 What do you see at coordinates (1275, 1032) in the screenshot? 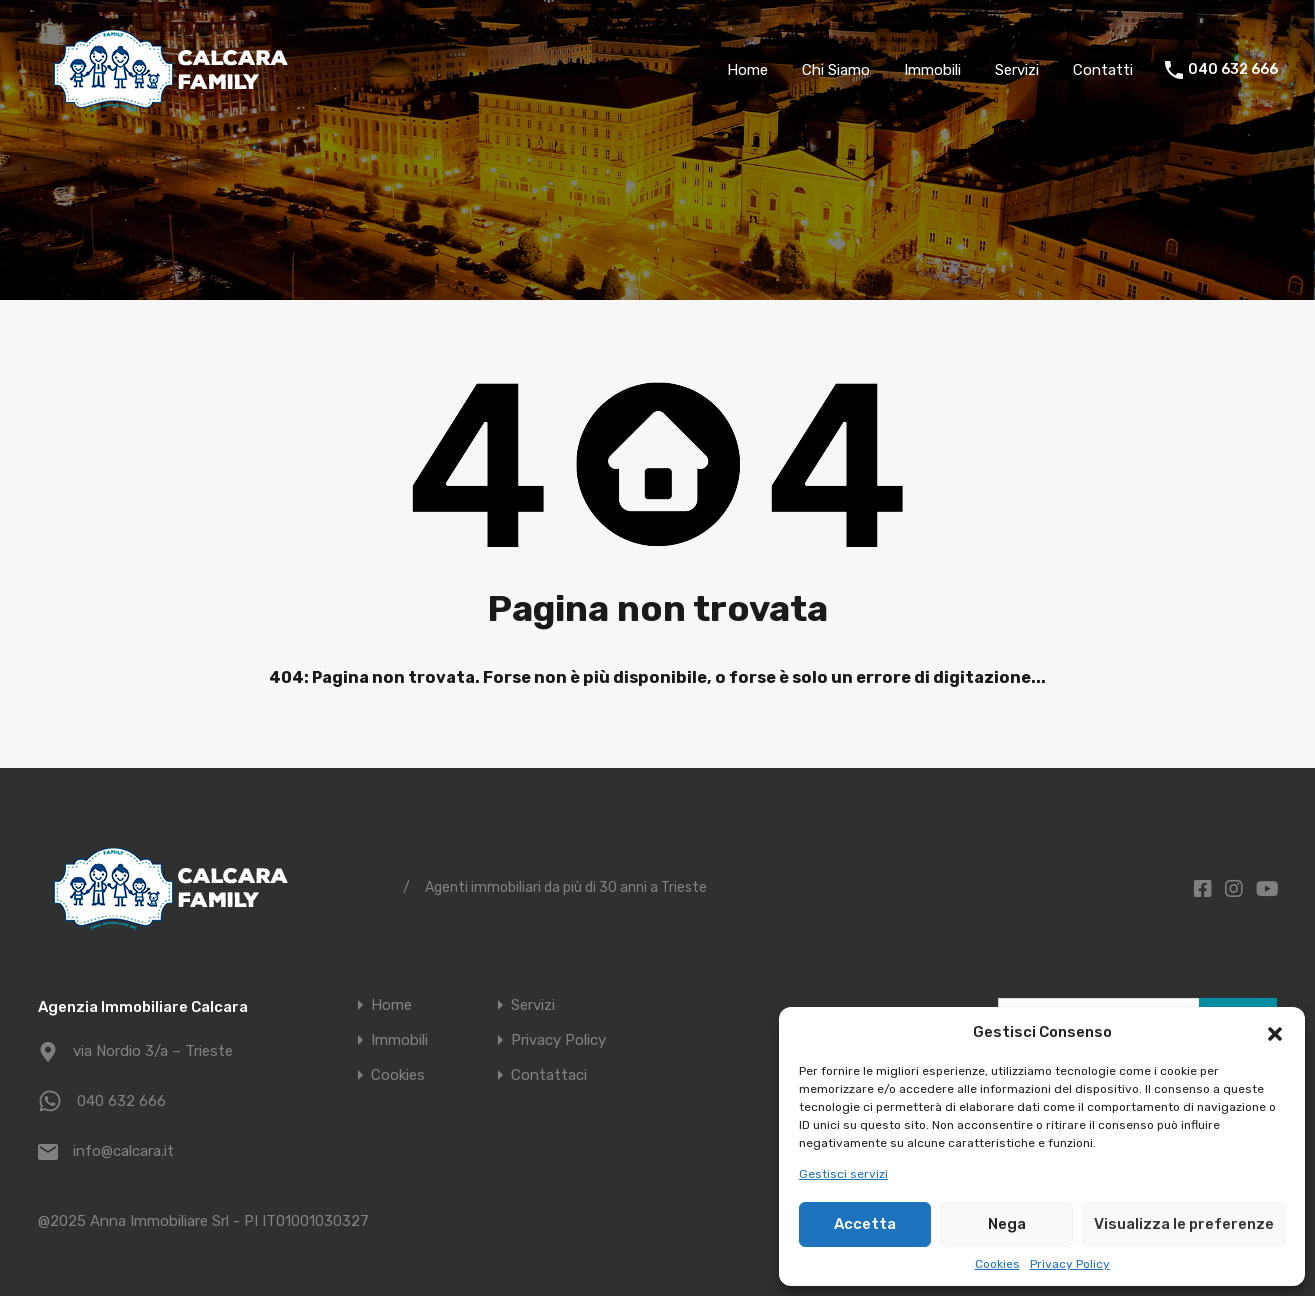
I see `[button]` at bounding box center [1275, 1032].